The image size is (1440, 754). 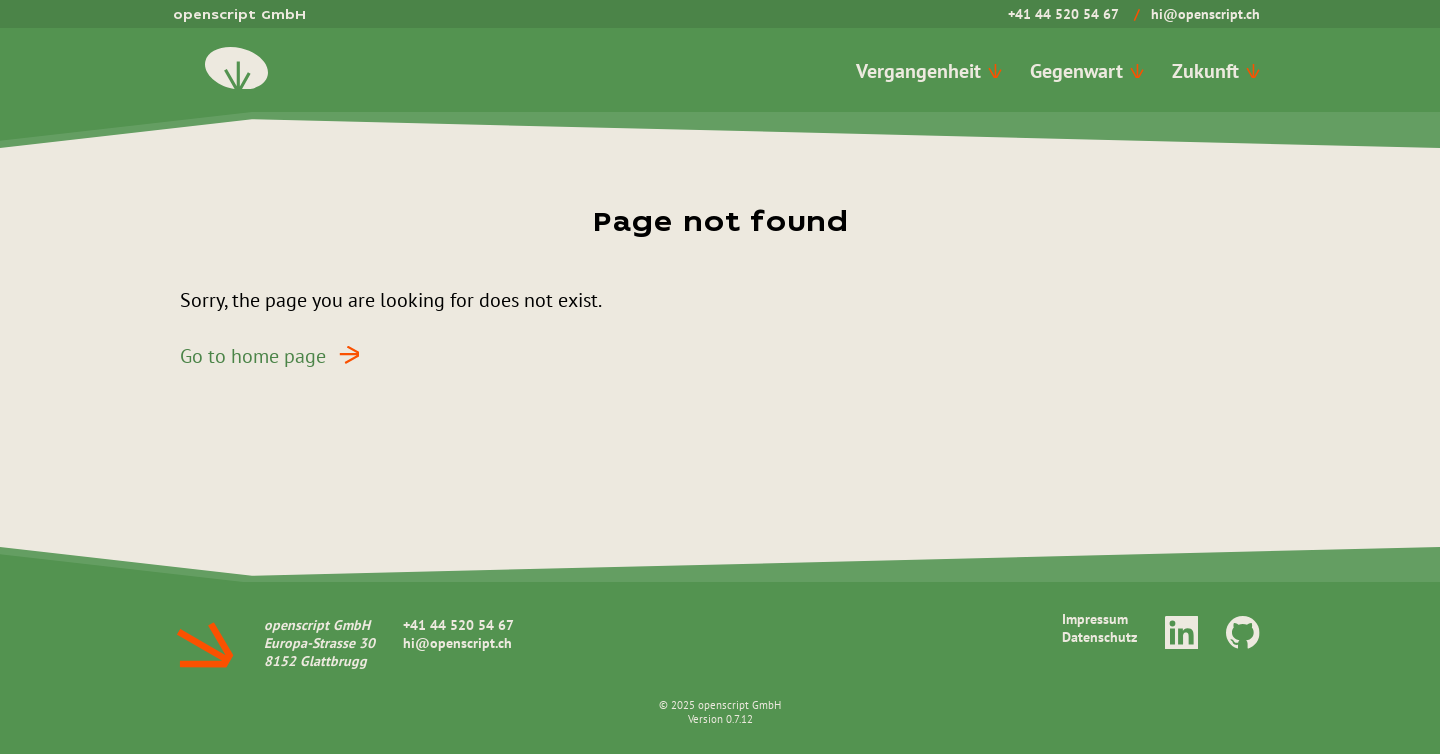 What do you see at coordinates (1243, 631) in the screenshot?
I see `[GitHub]` at bounding box center [1243, 631].